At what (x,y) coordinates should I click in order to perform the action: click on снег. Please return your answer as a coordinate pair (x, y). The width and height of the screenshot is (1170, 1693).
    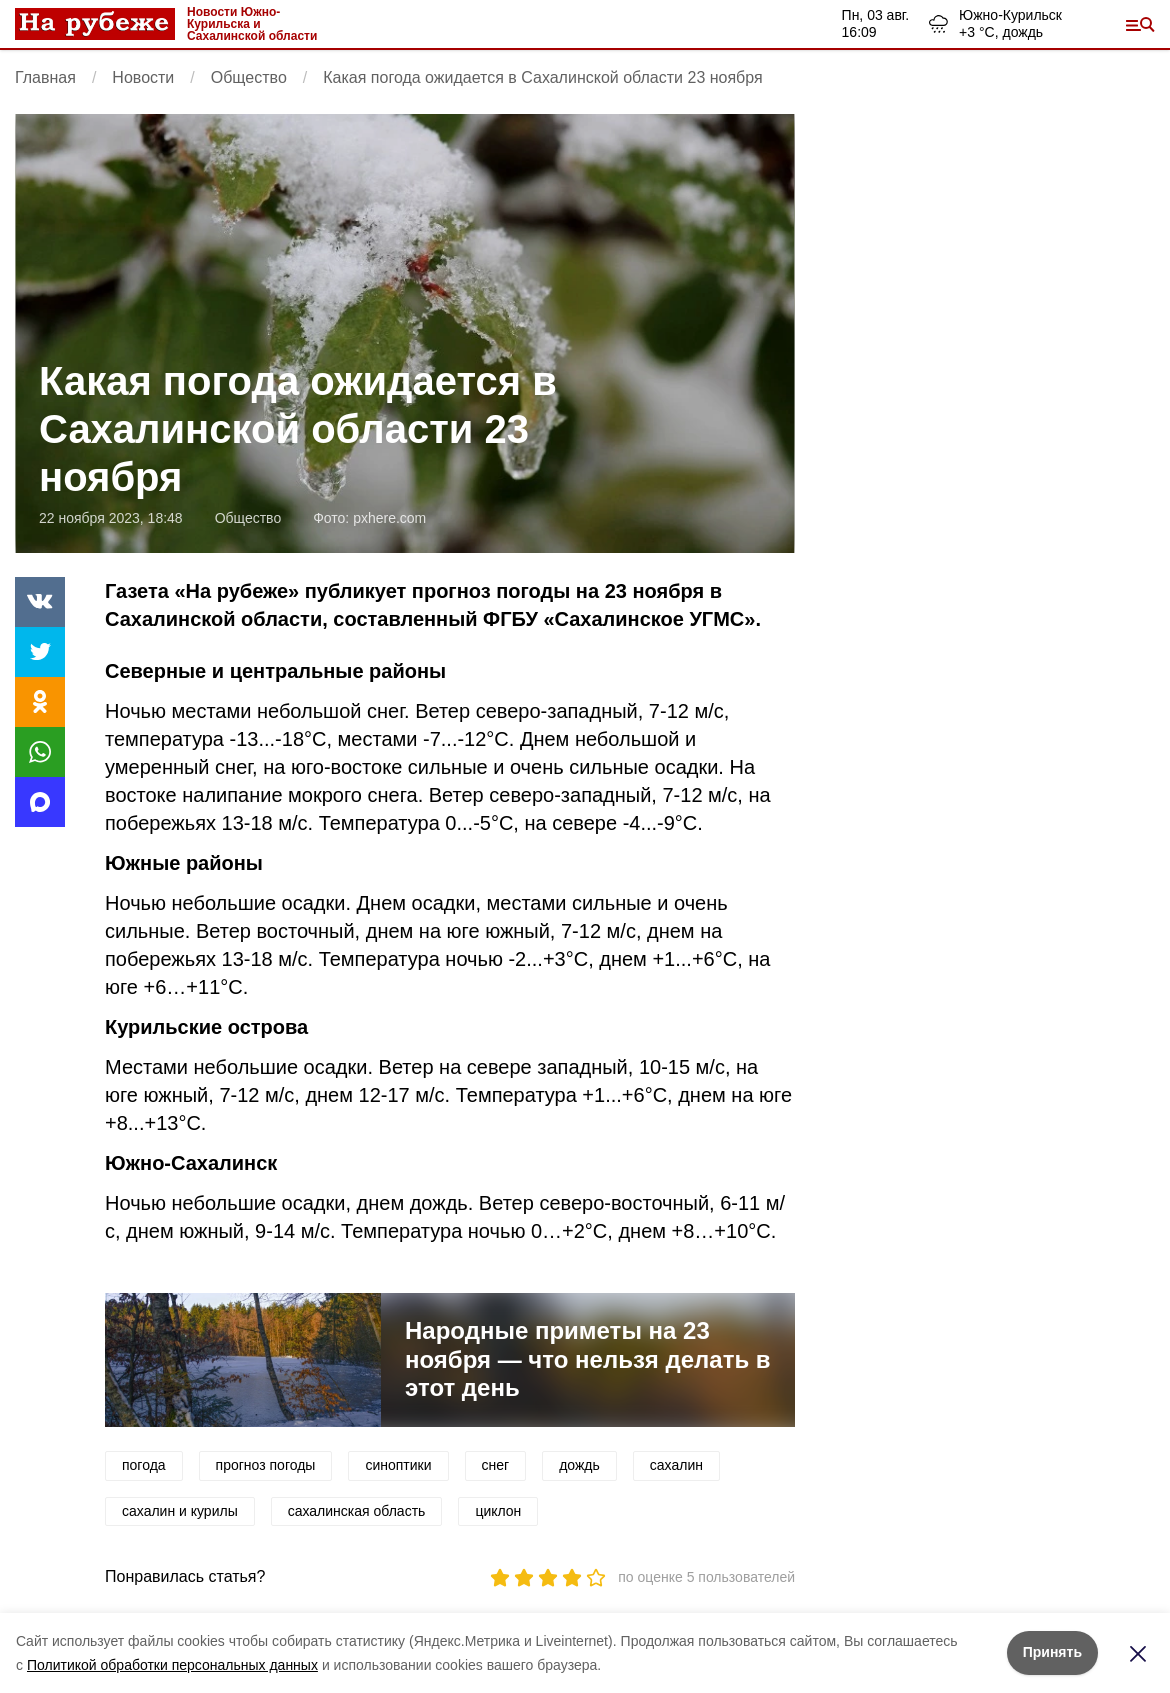
    Looking at the image, I should click on (496, 1465).